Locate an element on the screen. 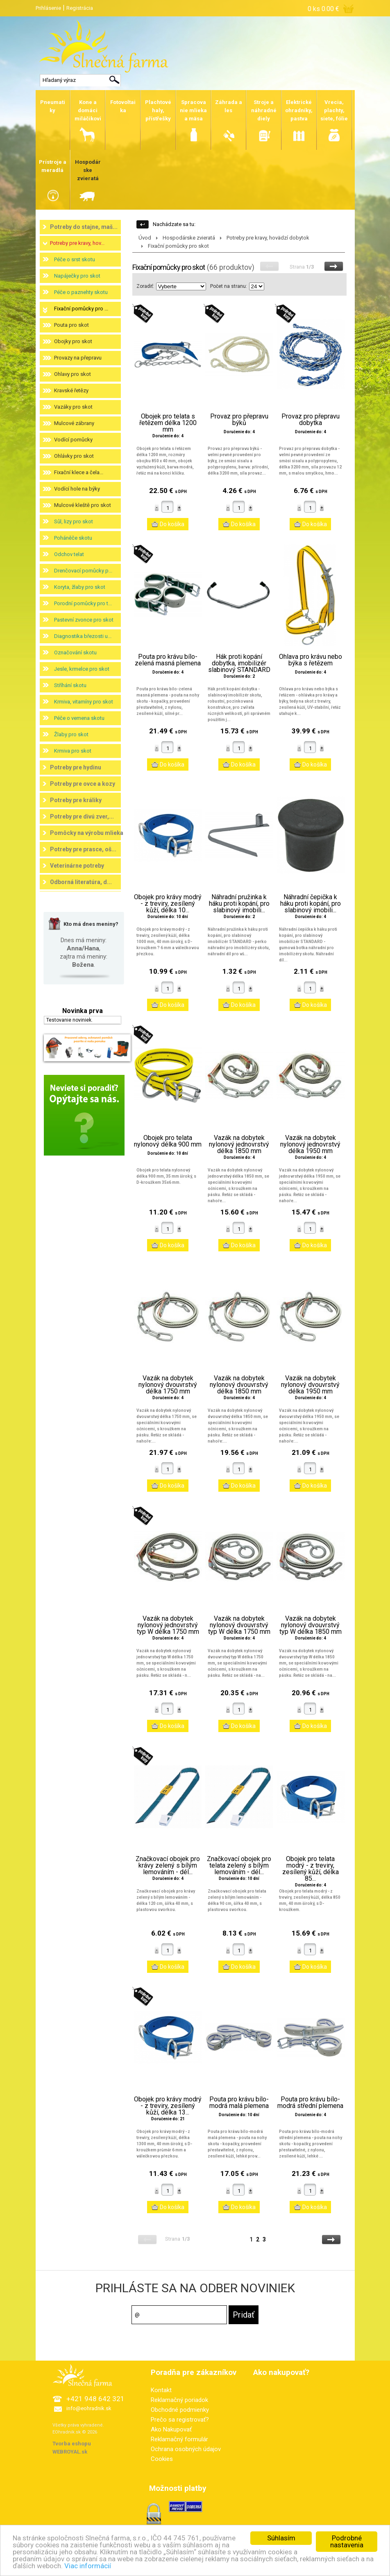 The width and height of the screenshot is (390, 2576). Potreby pre prasce, oš... is located at coordinates (83, 849).